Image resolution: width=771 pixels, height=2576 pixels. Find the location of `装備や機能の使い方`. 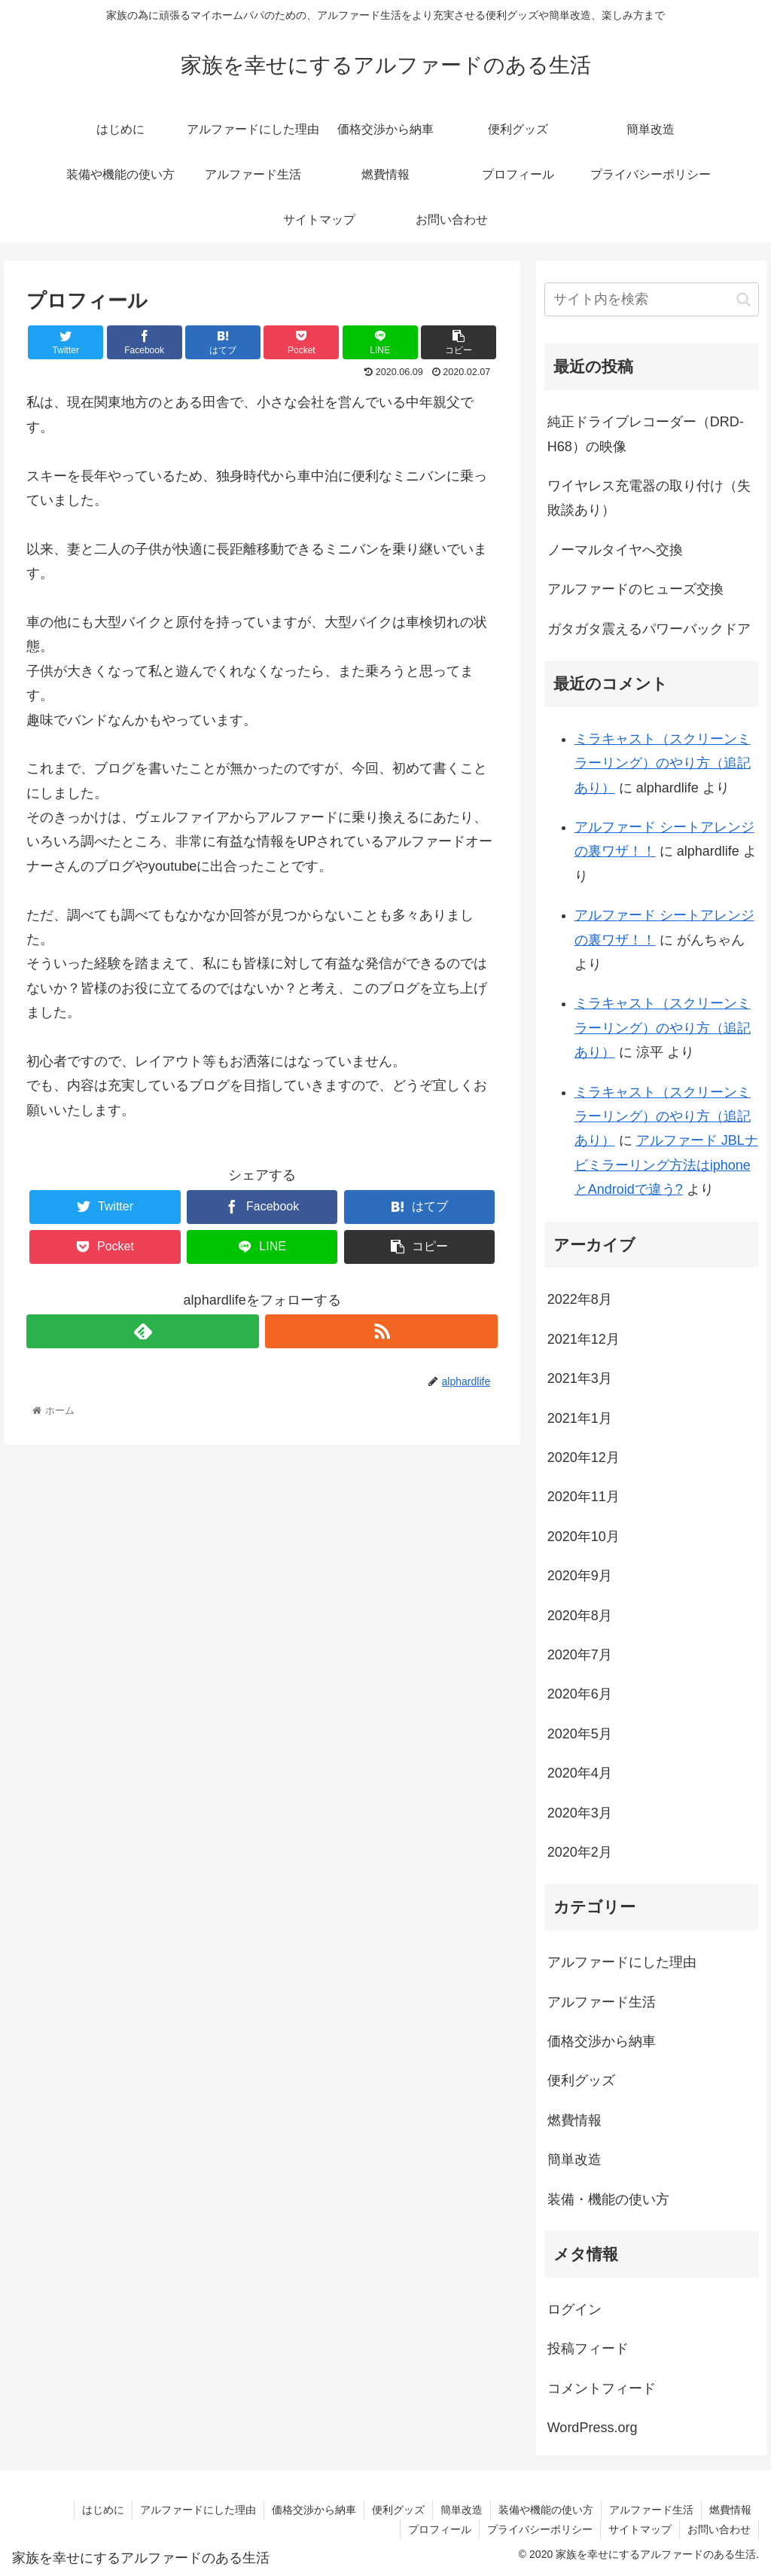

装備や機能の使い方 is located at coordinates (545, 2510).